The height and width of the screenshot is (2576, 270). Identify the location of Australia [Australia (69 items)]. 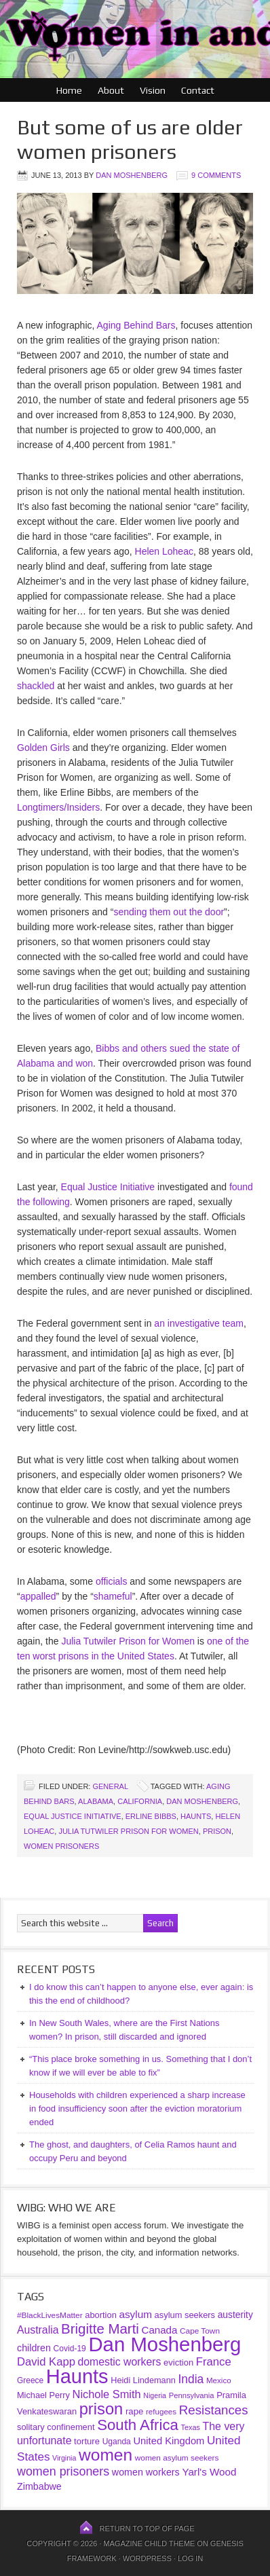
(37, 2330).